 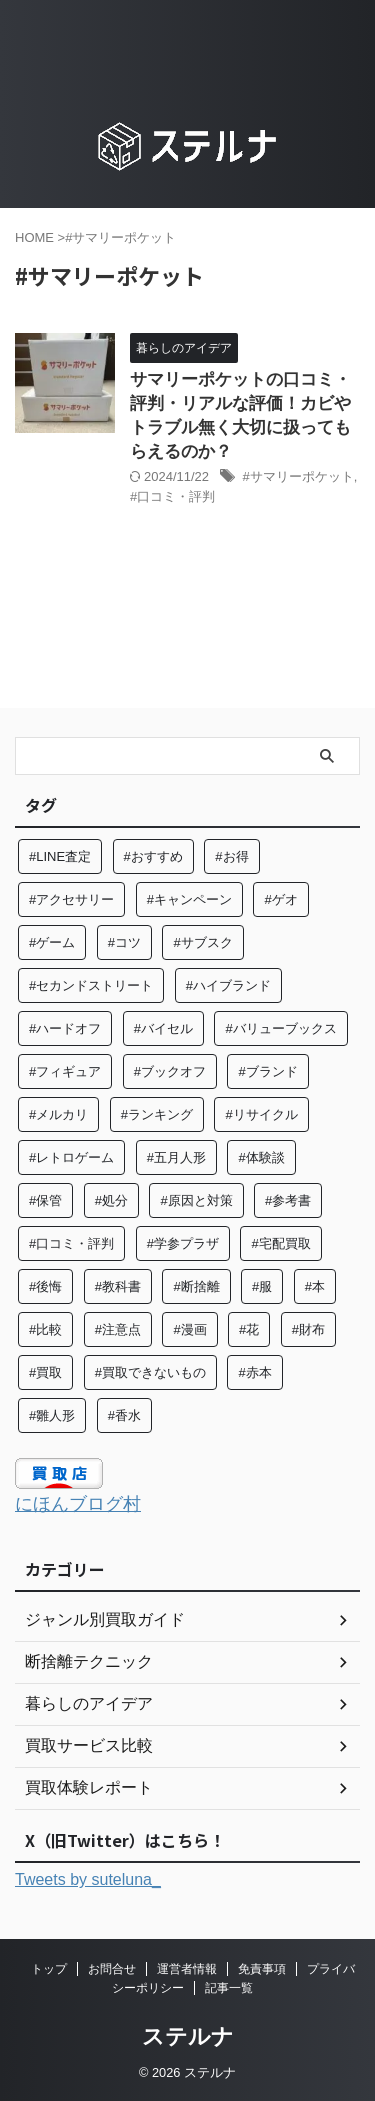 What do you see at coordinates (52, 942) in the screenshot?
I see `#ゲーム [#ゲーム (8個の項目)]` at bounding box center [52, 942].